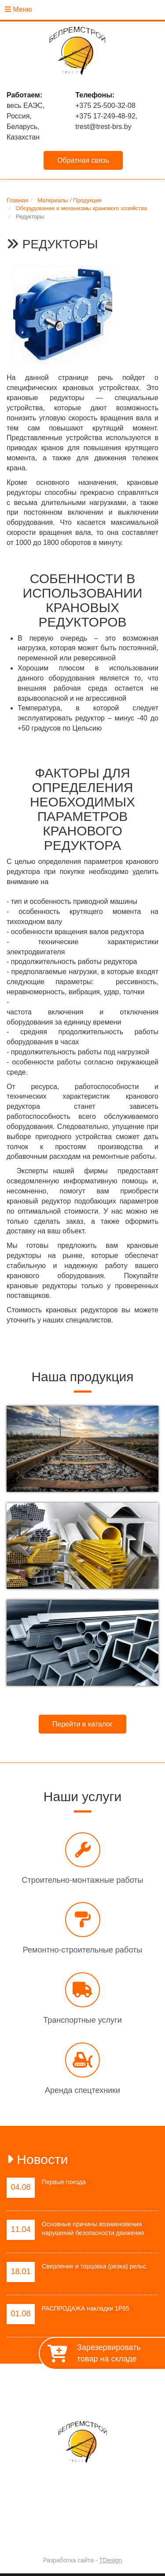 This screenshot has width=165, height=2576. What do you see at coordinates (70, 2386) in the screenshot?
I see `О предприятии` at bounding box center [70, 2386].